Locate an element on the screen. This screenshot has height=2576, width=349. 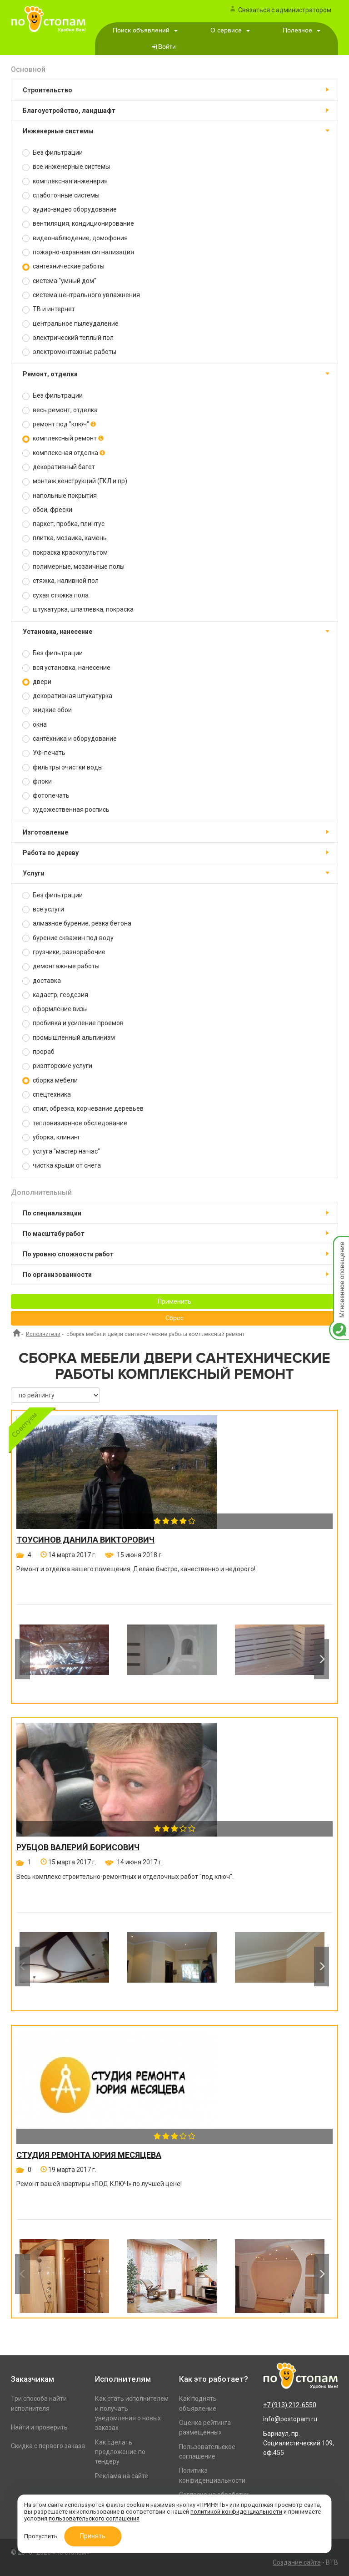
слаботочные системы is located at coordinates (61, 195).